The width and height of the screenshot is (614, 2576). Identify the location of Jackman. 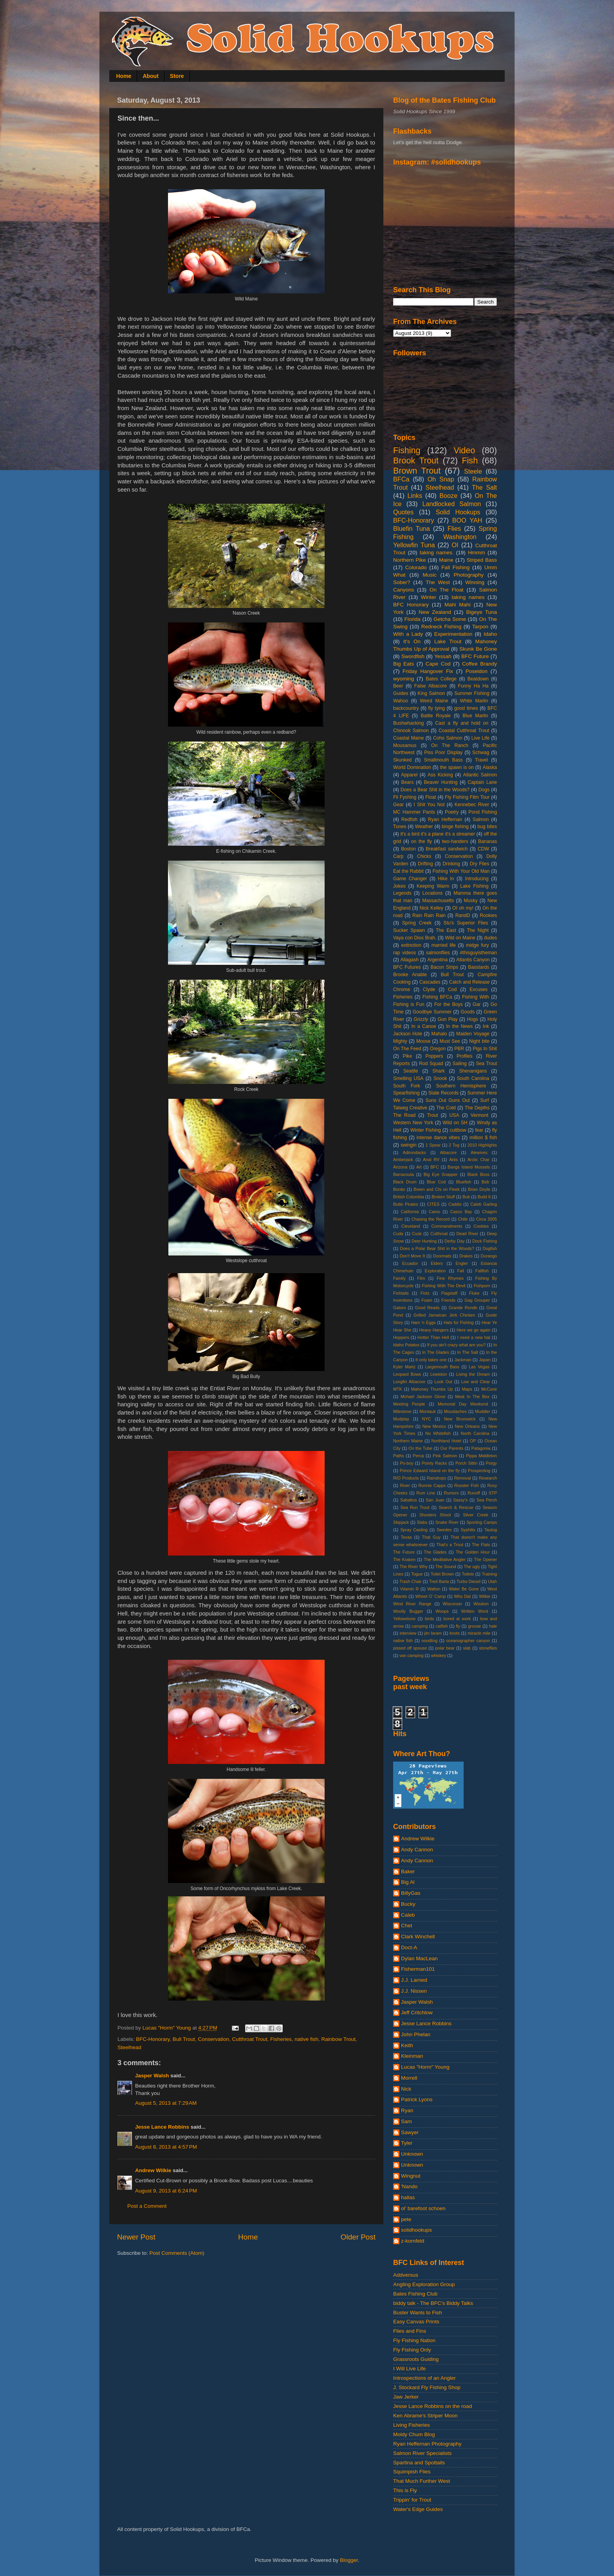
(462, 1359).